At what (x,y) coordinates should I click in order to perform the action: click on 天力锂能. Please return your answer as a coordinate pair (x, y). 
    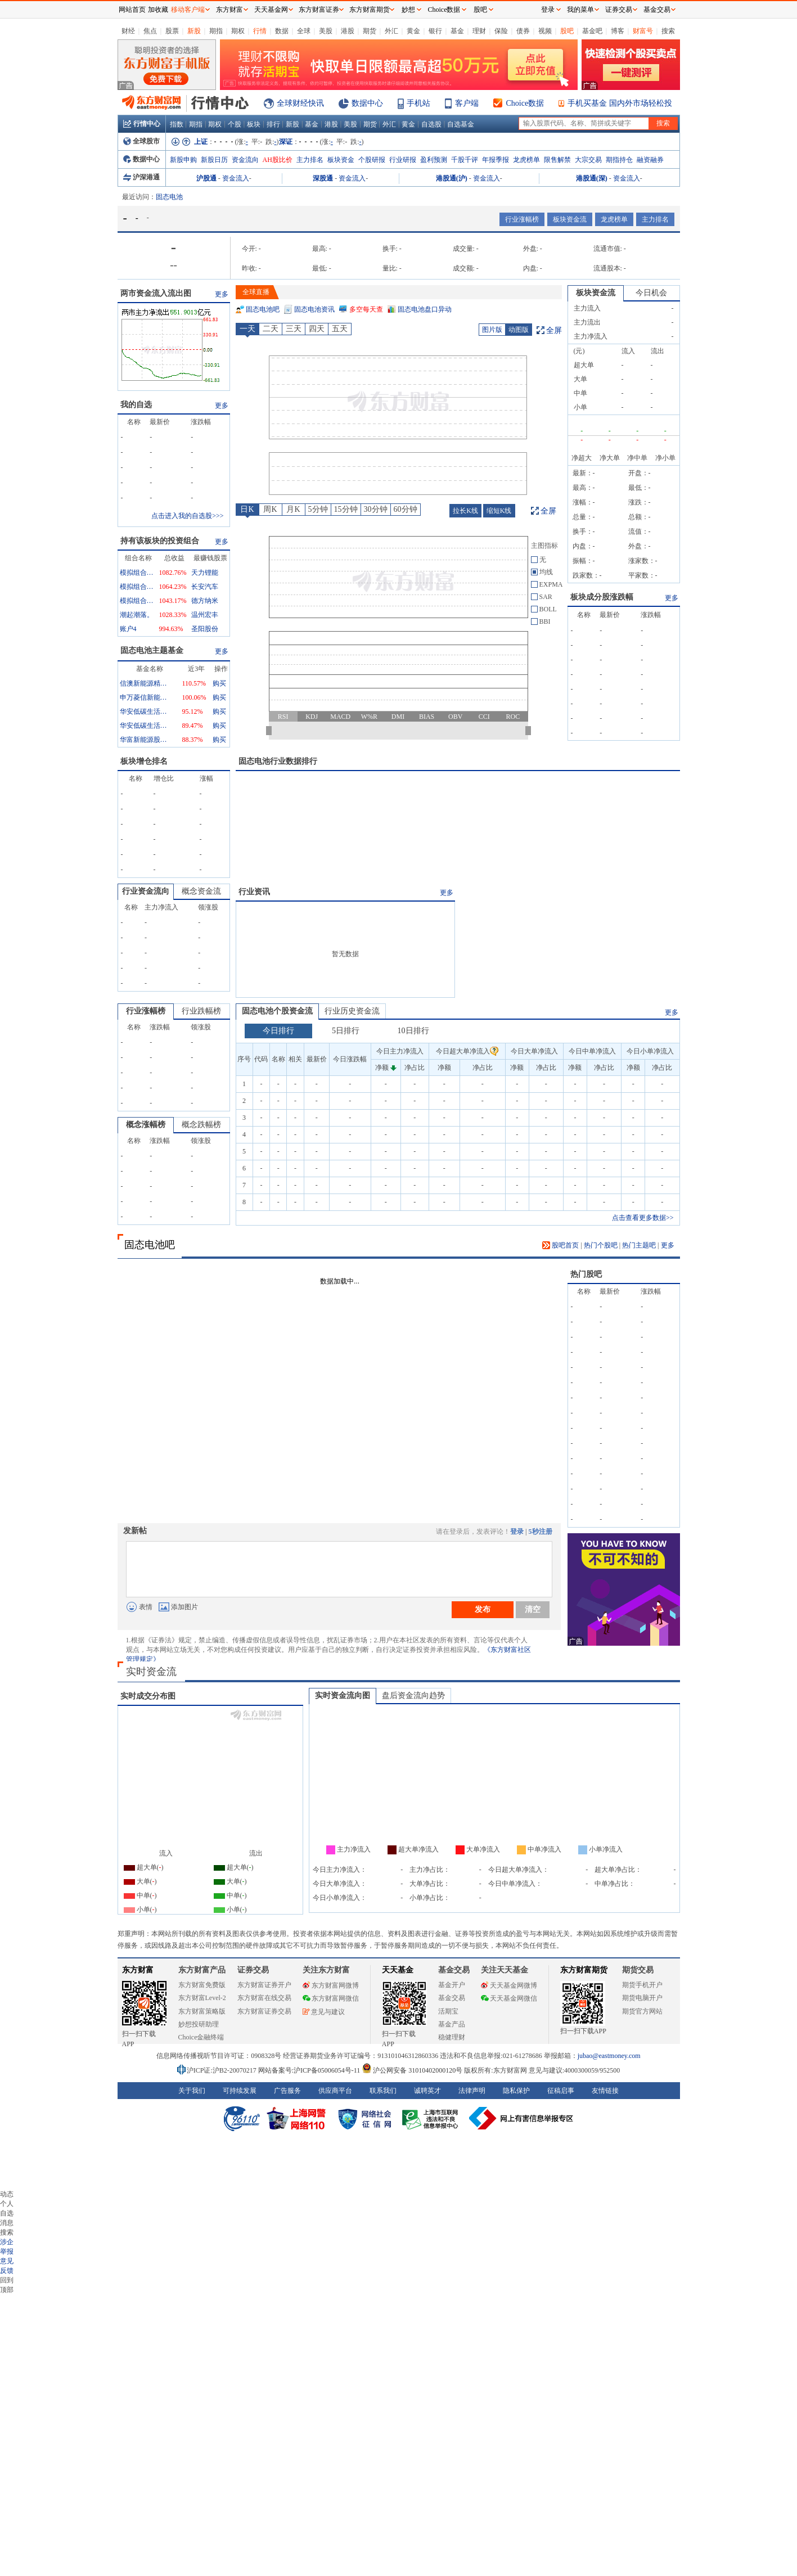
    Looking at the image, I should click on (204, 573).